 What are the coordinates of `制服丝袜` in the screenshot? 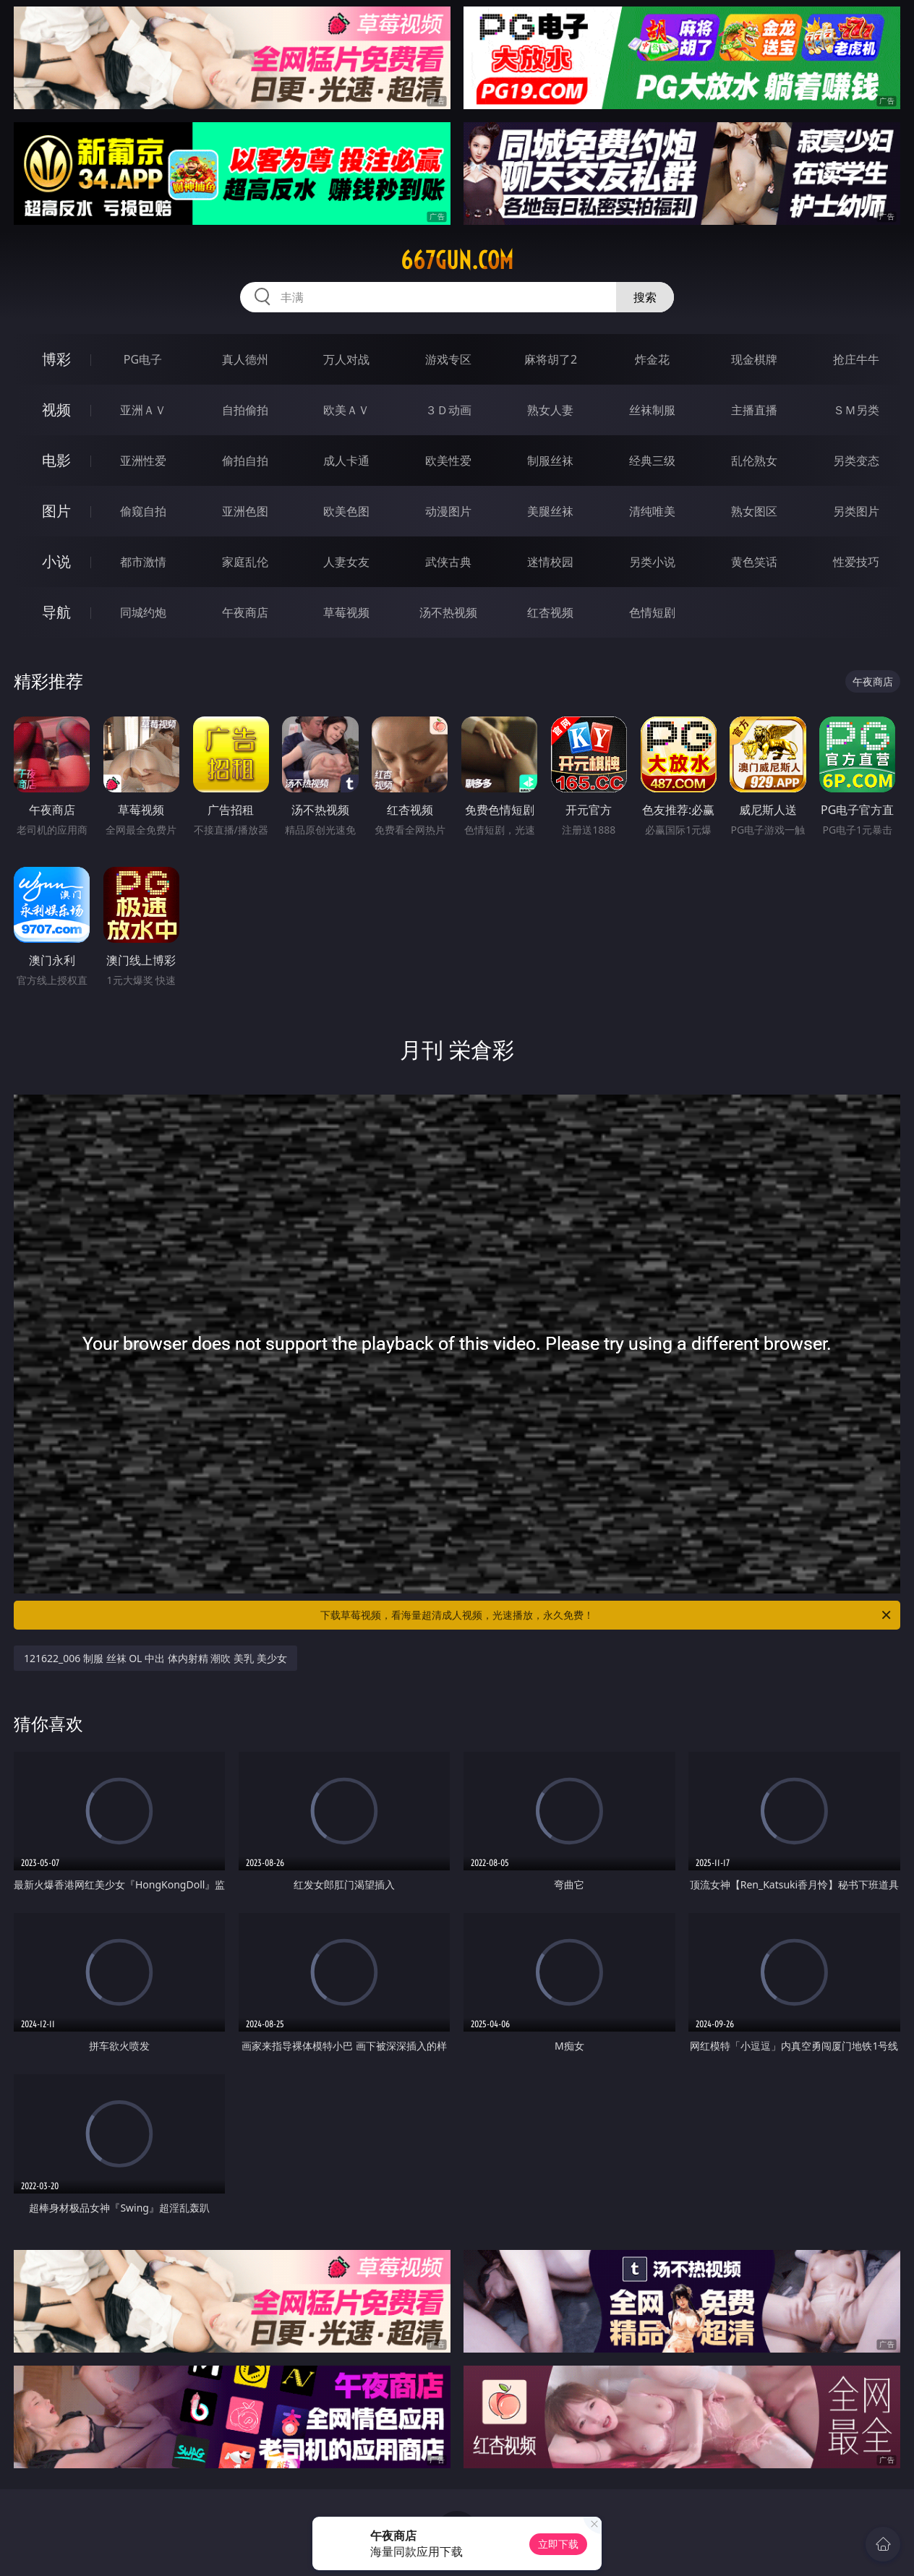 It's located at (550, 460).